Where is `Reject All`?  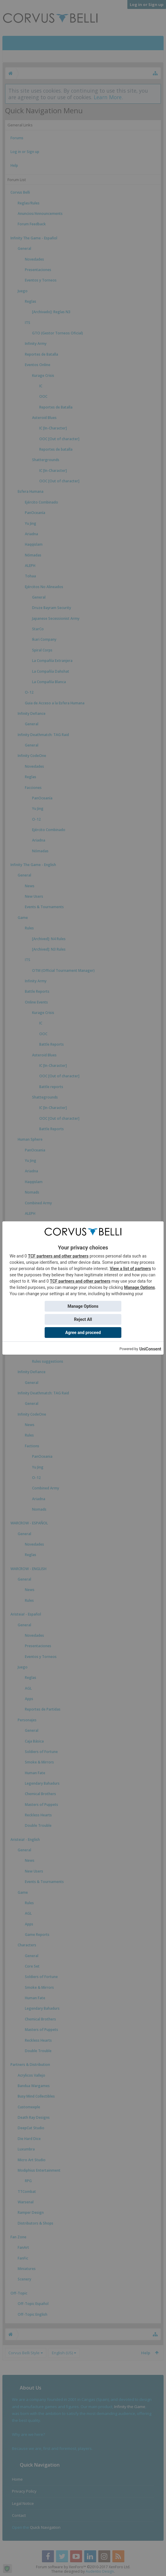 Reject All is located at coordinates (83, 1319).